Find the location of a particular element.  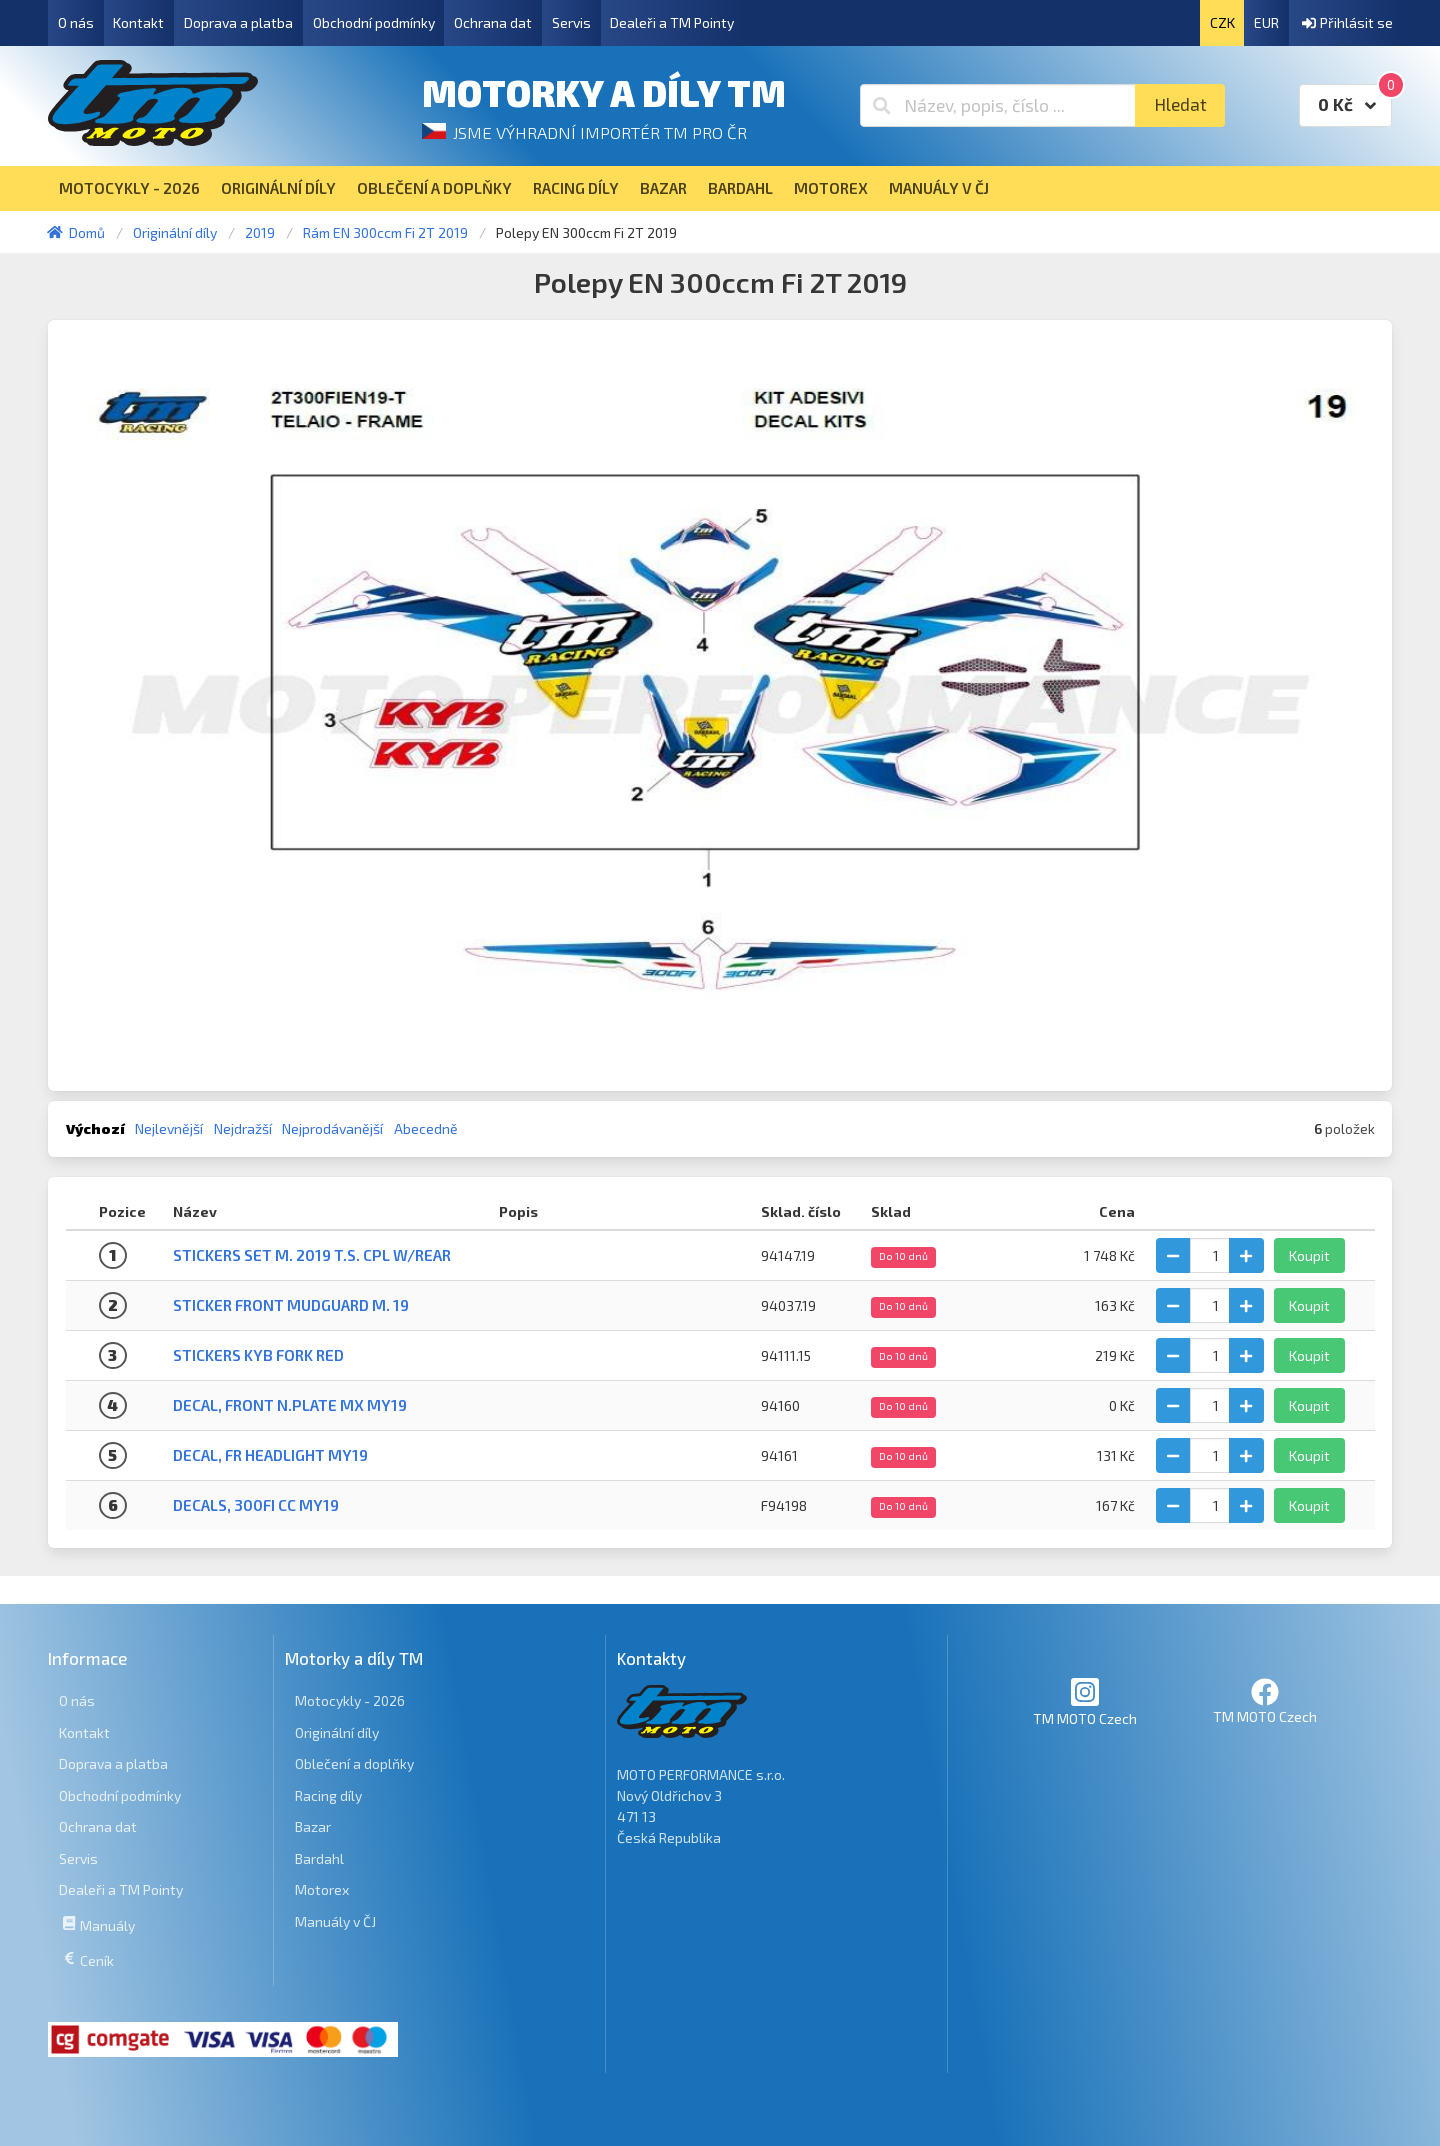

Servis is located at coordinates (571, 22).